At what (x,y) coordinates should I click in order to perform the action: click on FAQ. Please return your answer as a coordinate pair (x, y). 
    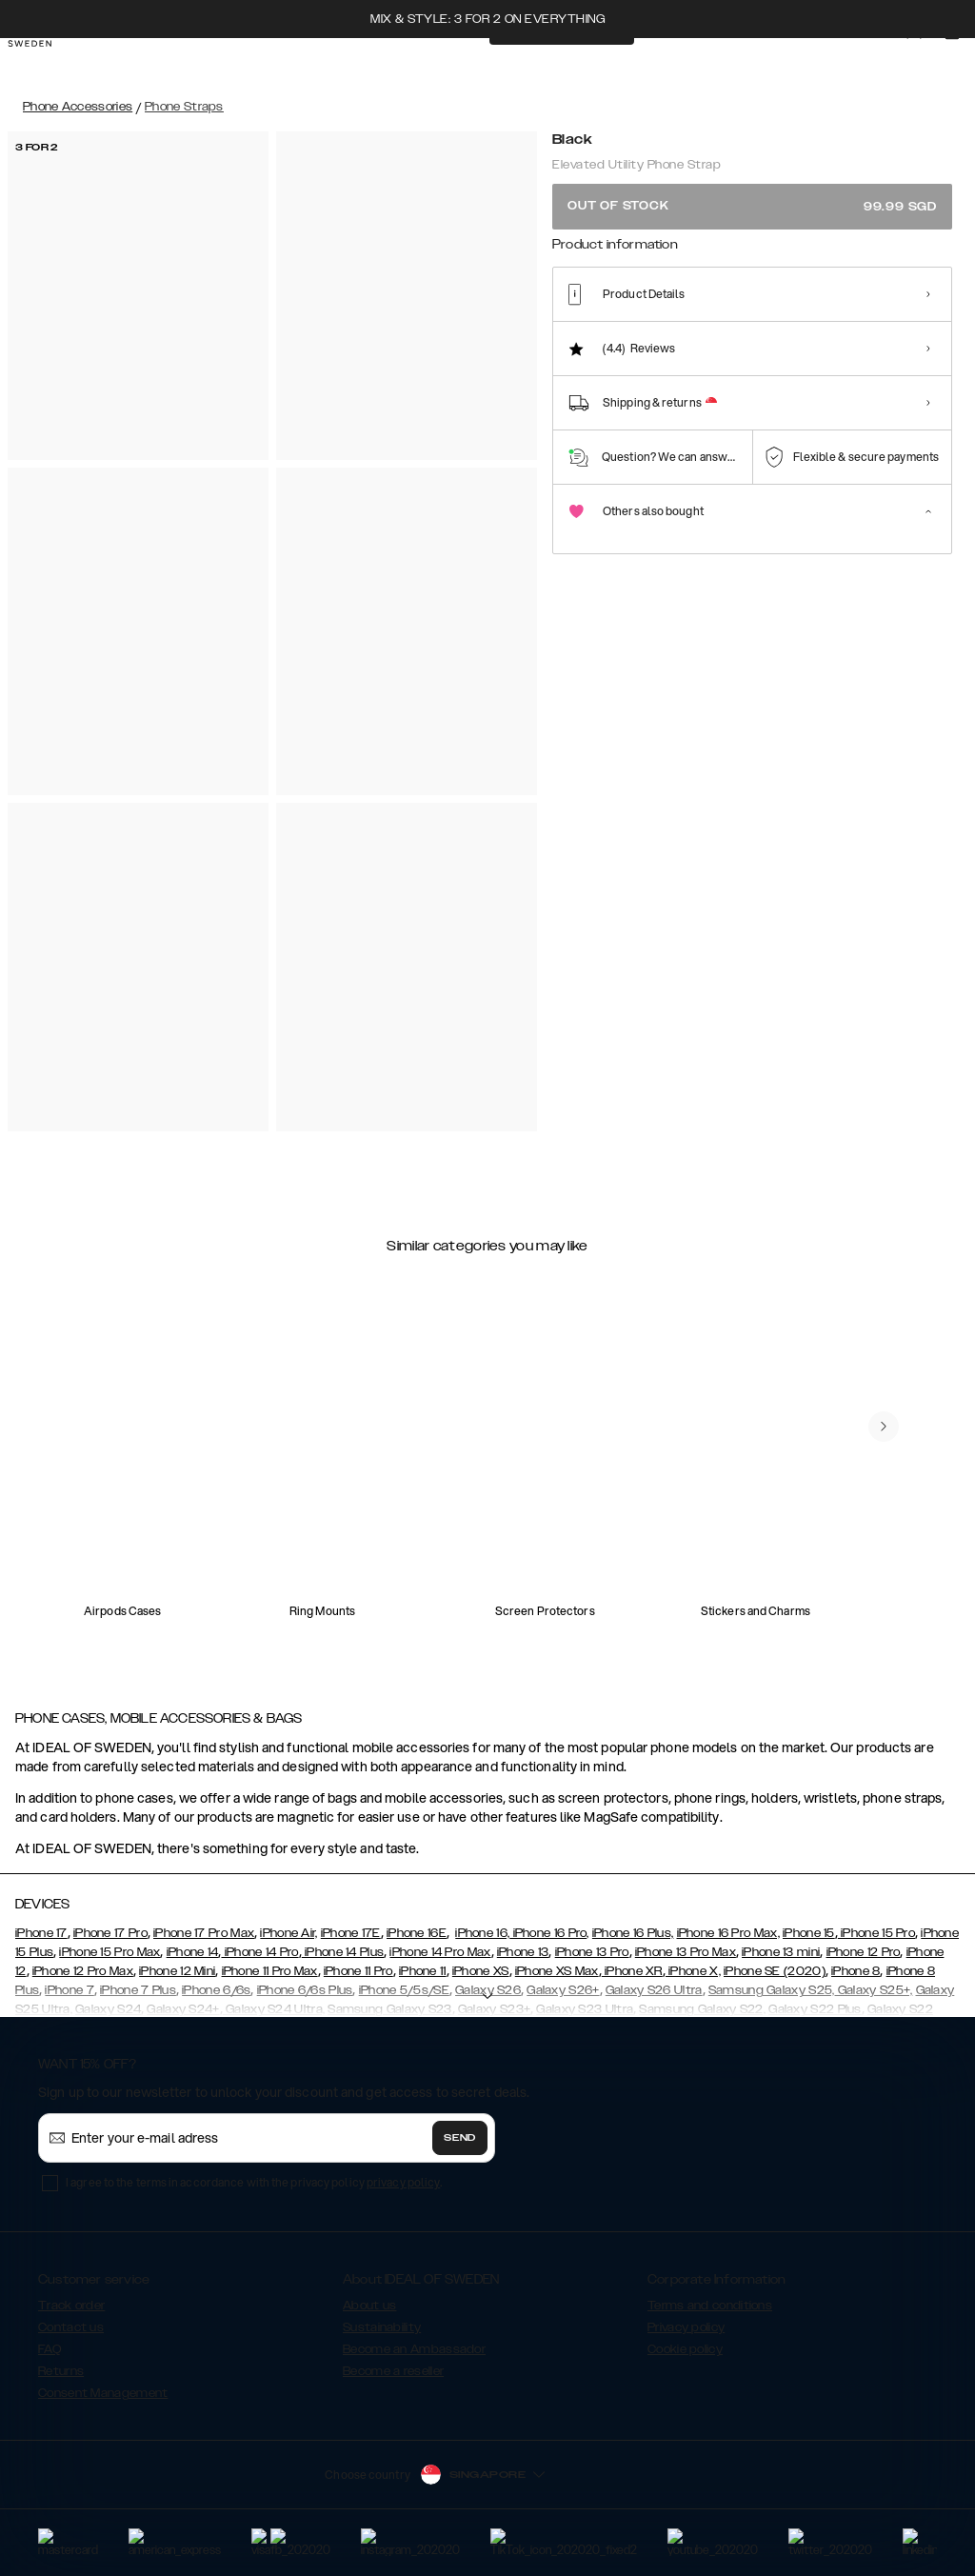
    Looking at the image, I should click on (49, 2349).